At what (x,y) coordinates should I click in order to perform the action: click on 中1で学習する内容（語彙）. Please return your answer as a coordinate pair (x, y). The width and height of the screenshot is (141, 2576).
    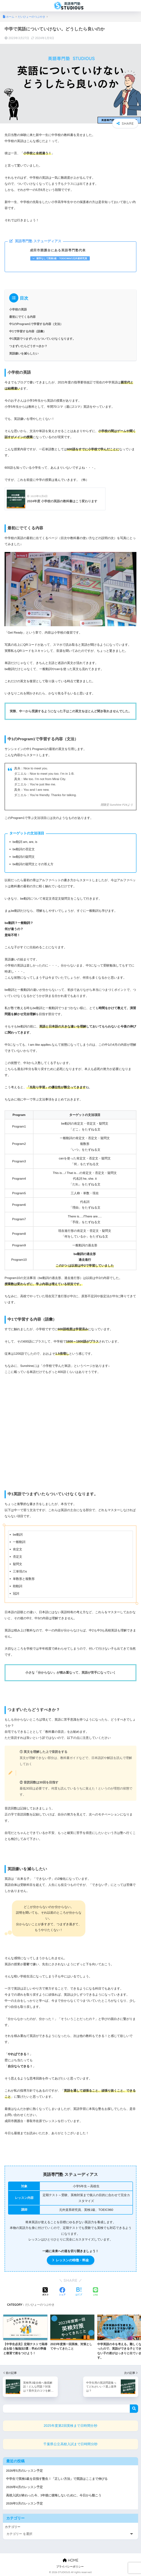
    Looking at the image, I should click on (27, 331).